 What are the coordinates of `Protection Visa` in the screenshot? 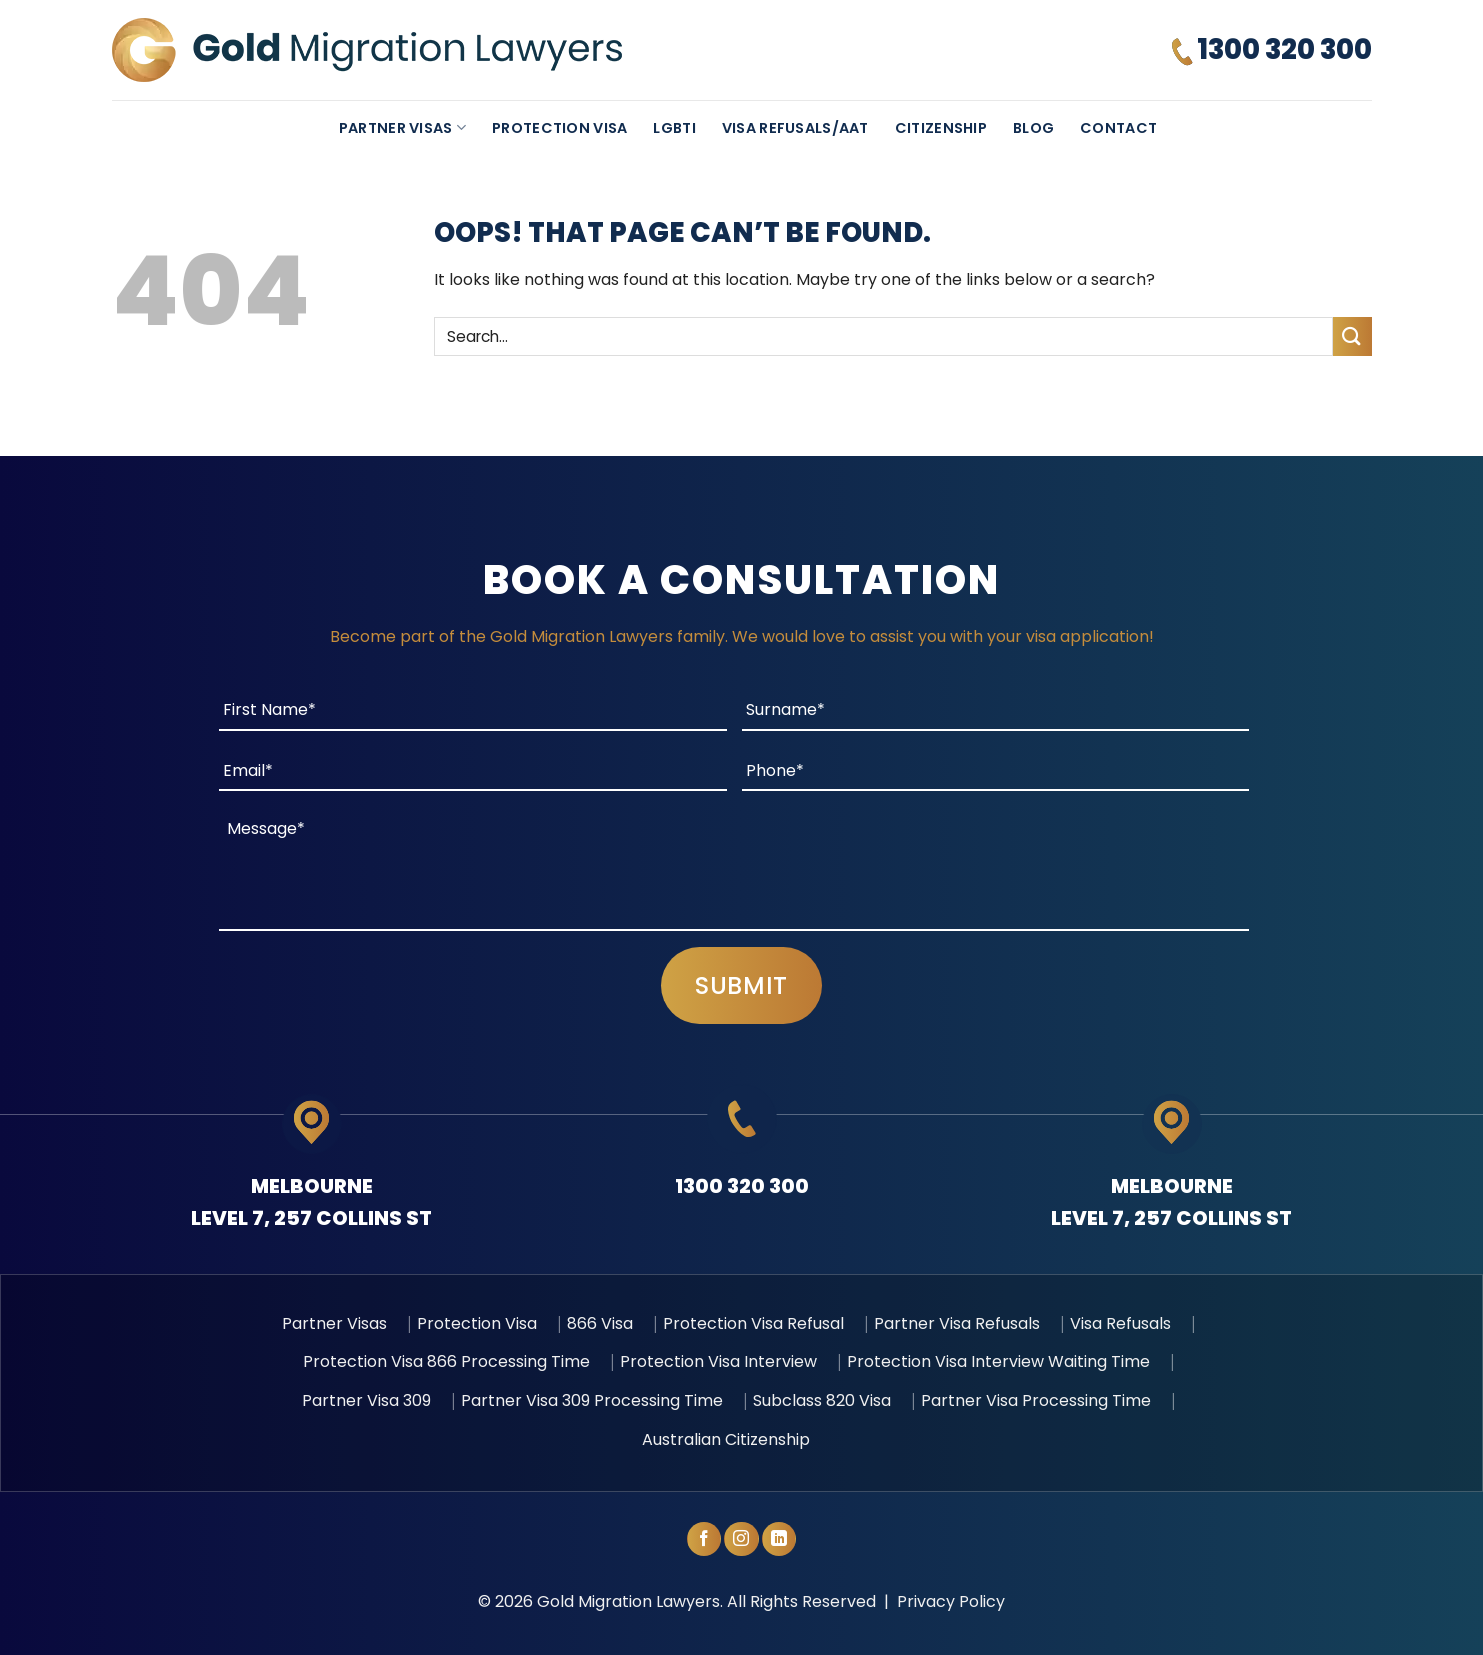 It's located at (559, 128).